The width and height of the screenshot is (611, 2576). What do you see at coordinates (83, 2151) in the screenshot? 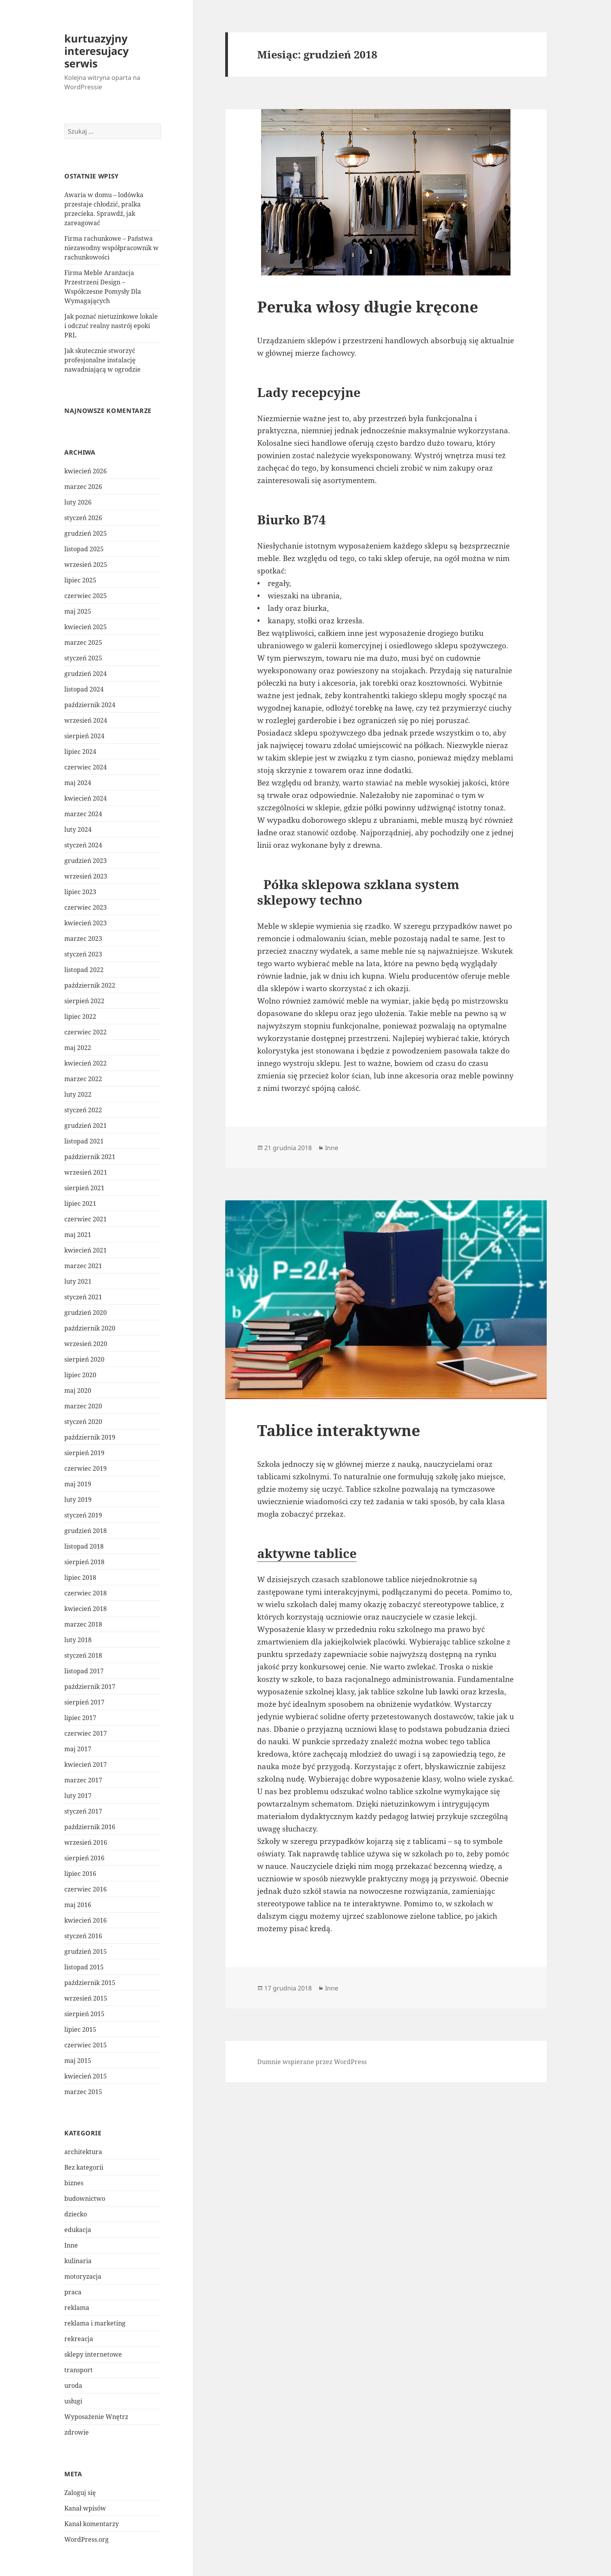
I see `architektura` at bounding box center [83, 2151].